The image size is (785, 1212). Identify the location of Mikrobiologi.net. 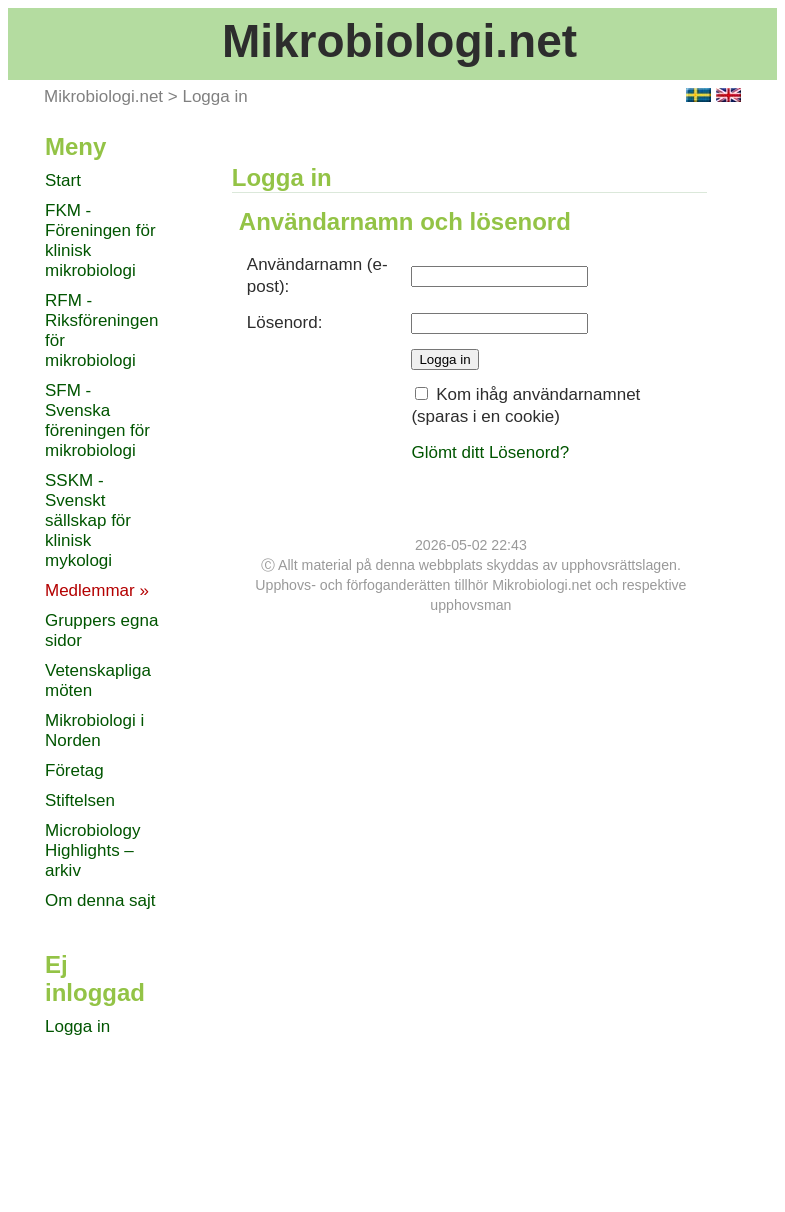
(399, 41).